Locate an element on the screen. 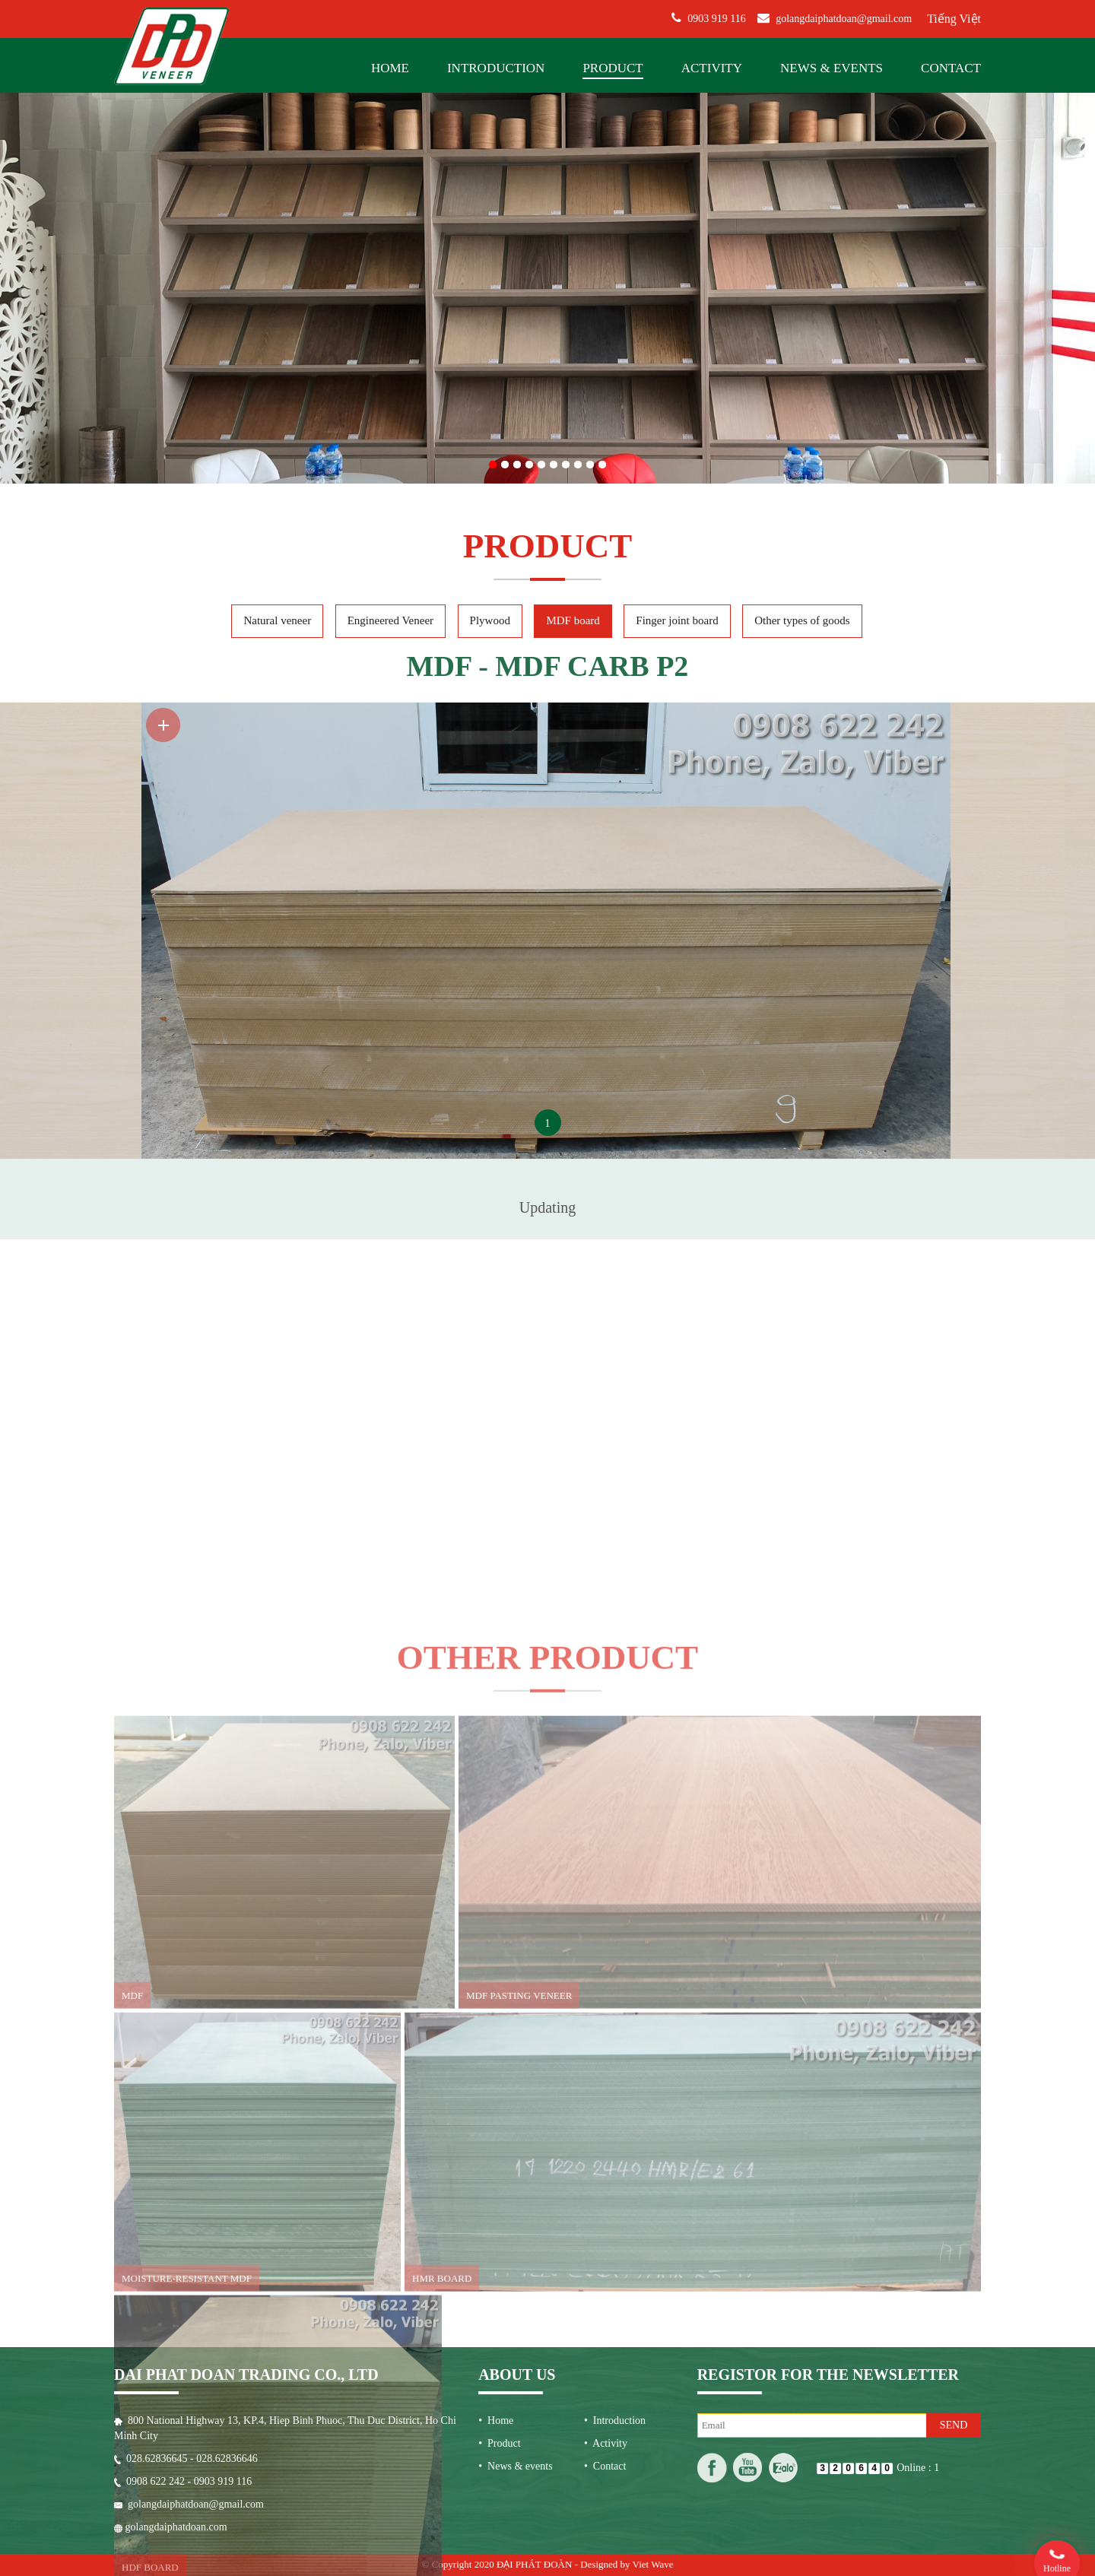 Image resolution: width=1095 pixels, height=2576 pixels. Natural veneer is located at coordinates (277, 261).